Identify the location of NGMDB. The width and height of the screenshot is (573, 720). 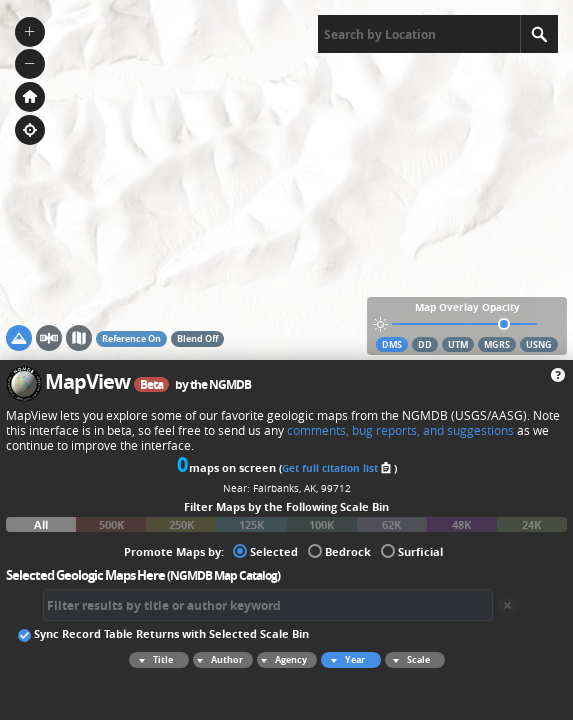
(230, 384).